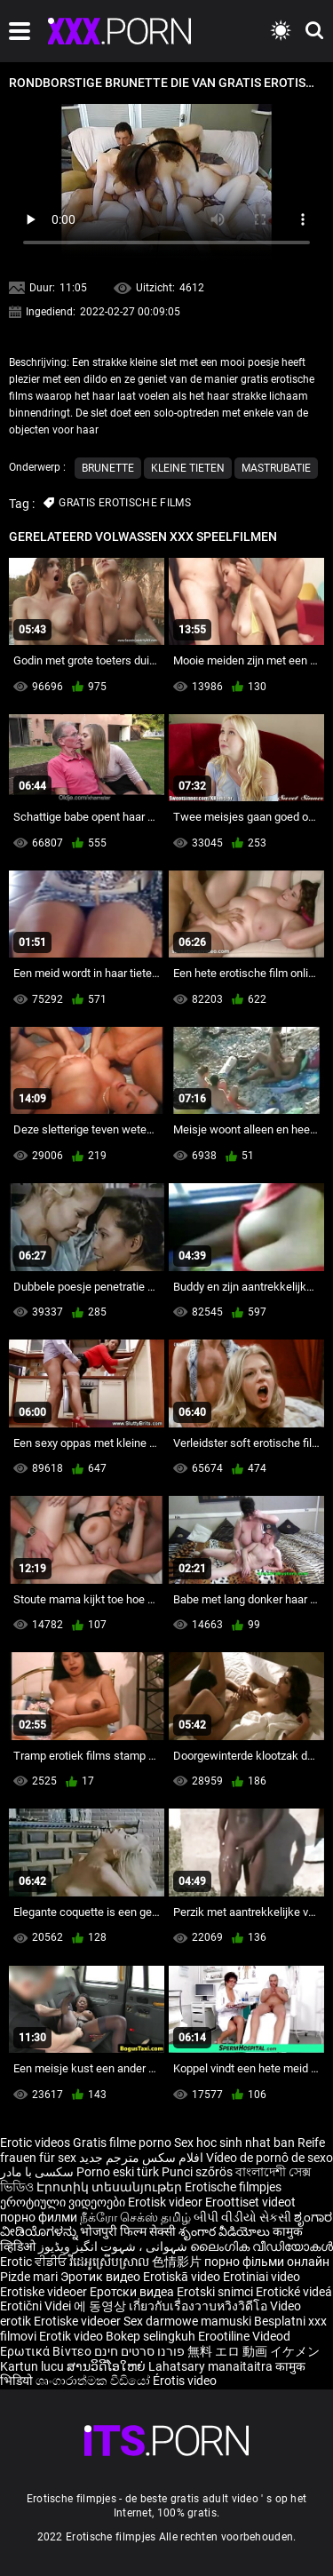 This screenshot has width=333, height=2576. What do you see at coordinates (29, 2277) in the screenshot?
I see `Pizde mari` at bounding box center [29, 2277].